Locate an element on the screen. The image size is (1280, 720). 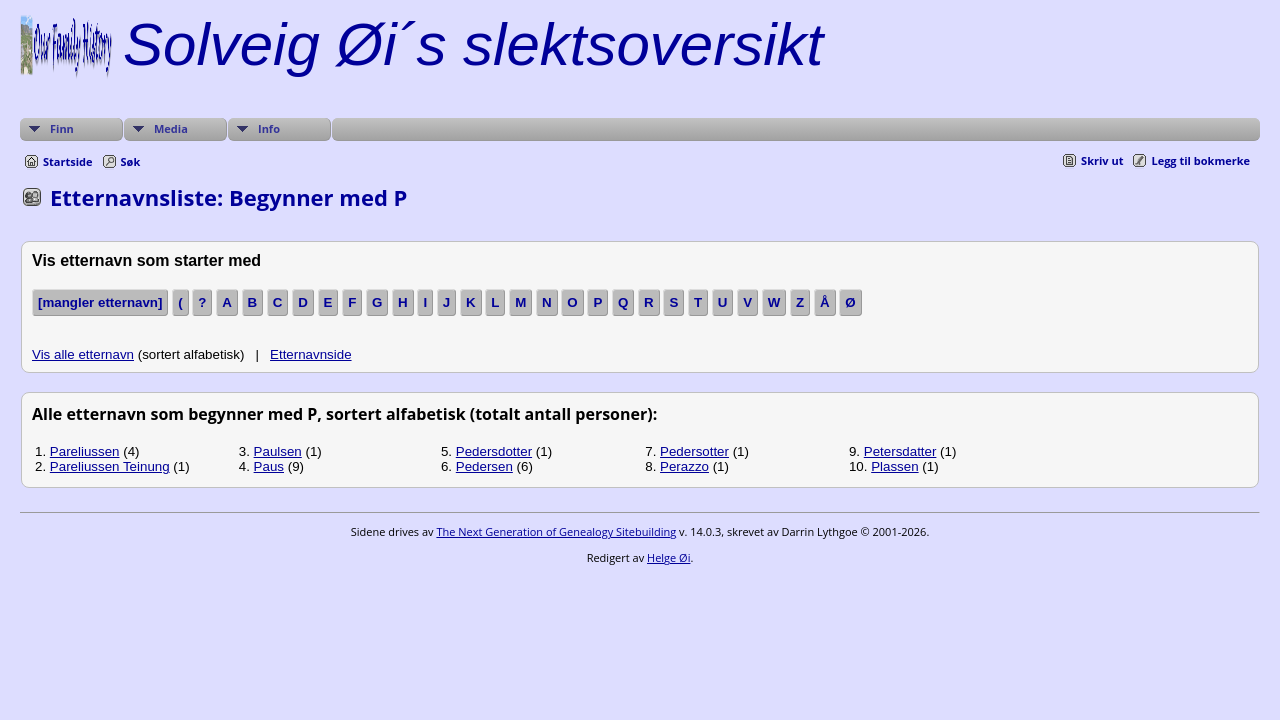
Søk is located at coordinates (131, 161).